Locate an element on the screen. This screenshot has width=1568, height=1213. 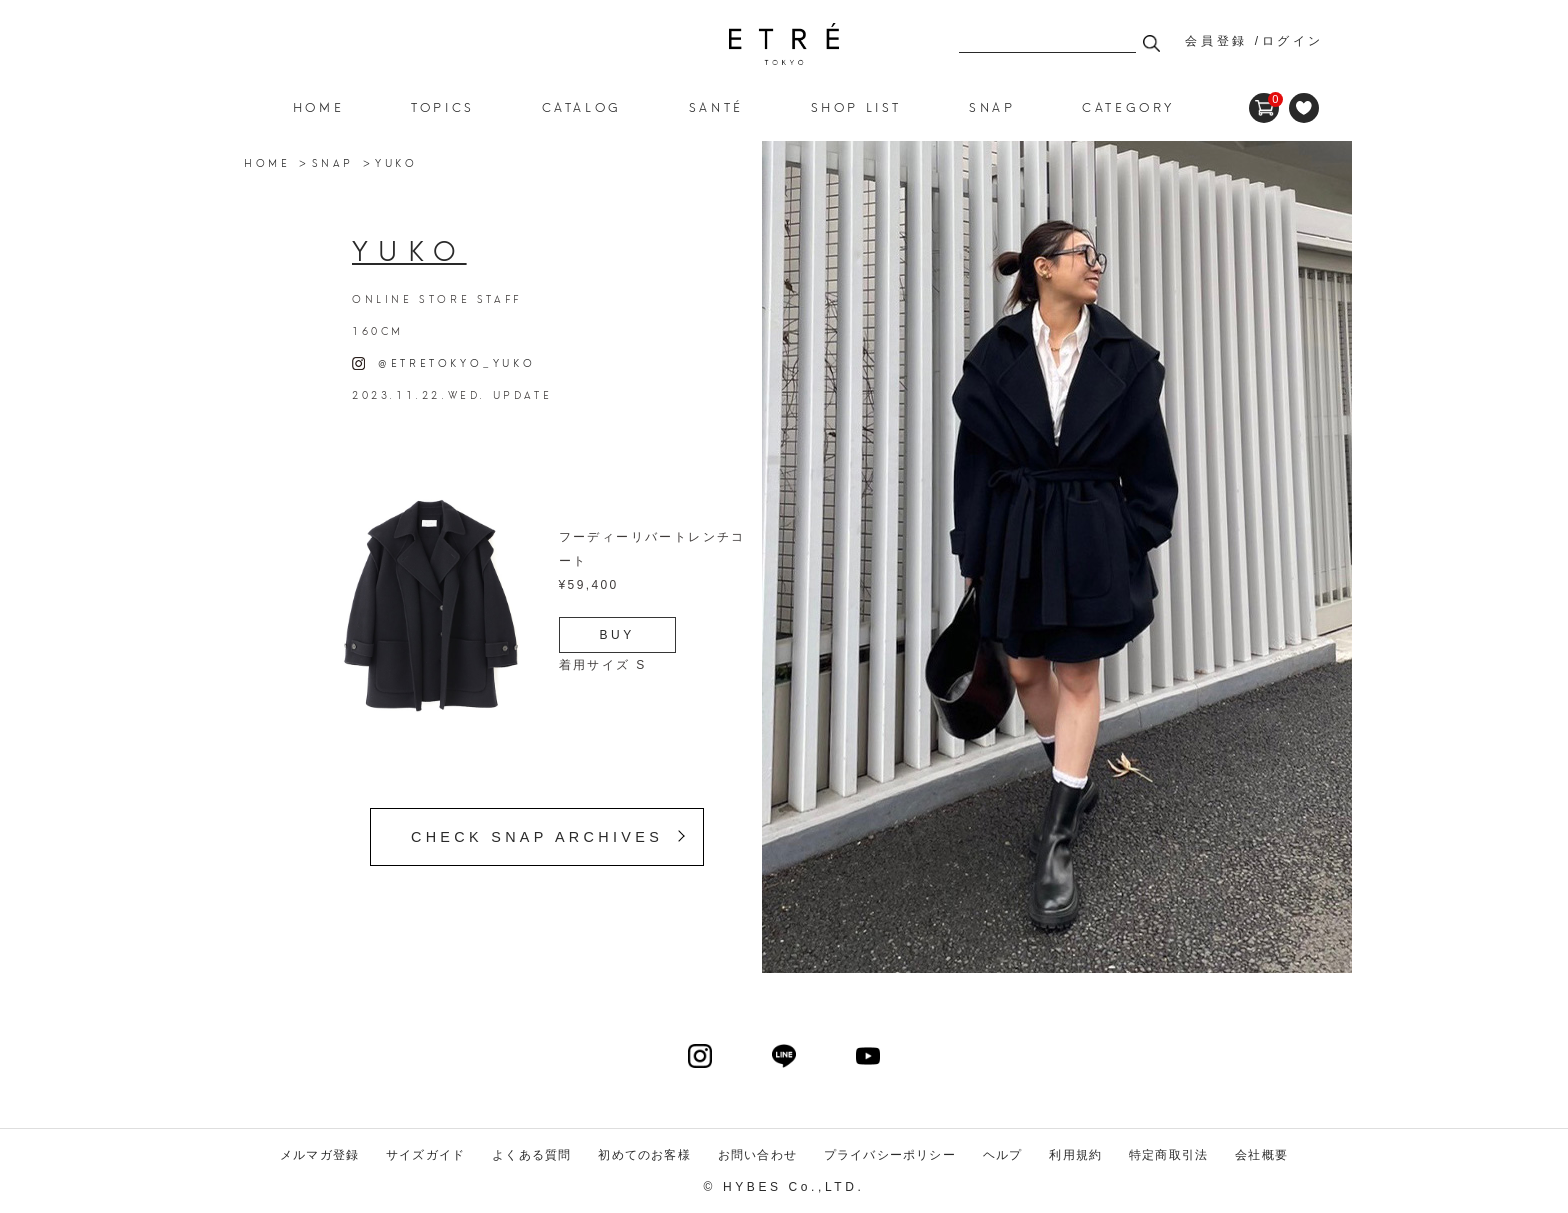
SHOP LIST is located at coordinates (856, 106).